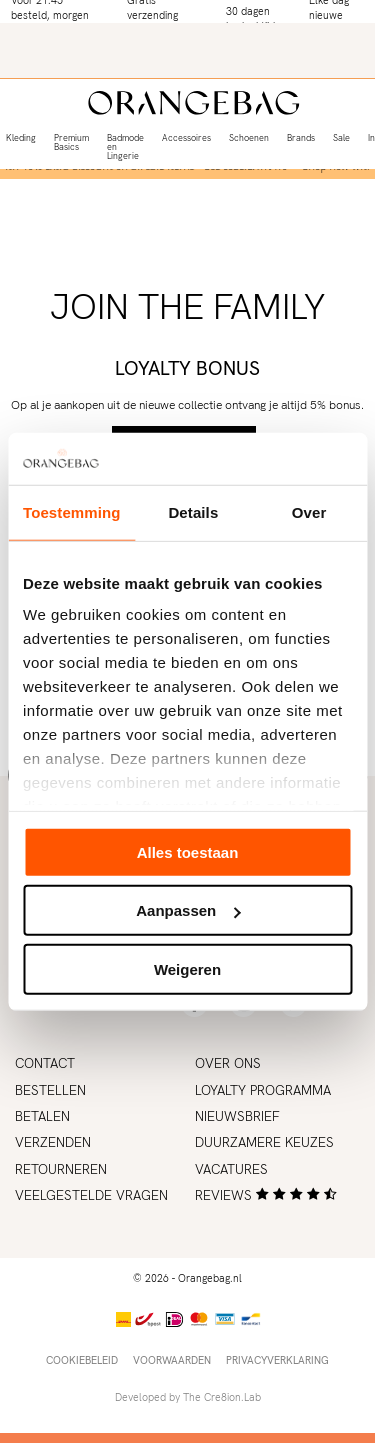  Describe the element at coordinates (228, 1063) in the screenshot. I see `Over ons` at that location.